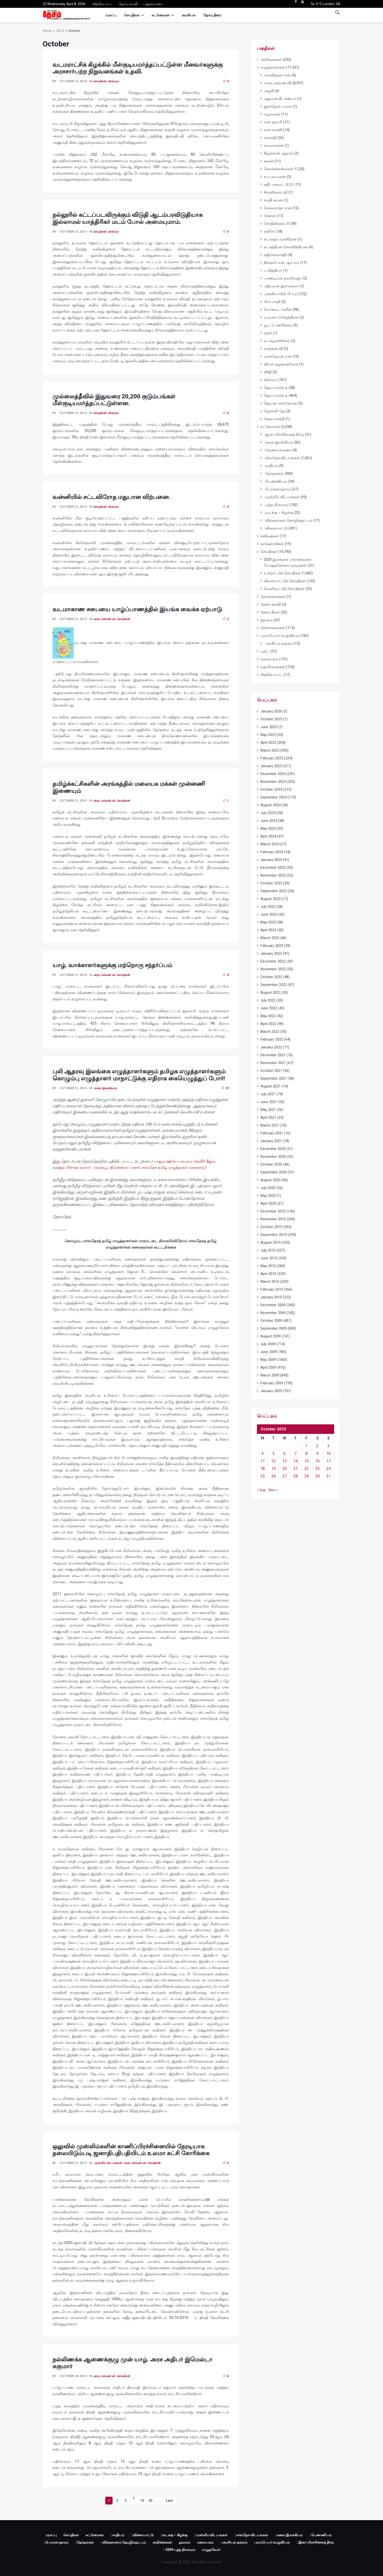  I want to click on விமல் குழந்தைவேல், so click(281, 364).